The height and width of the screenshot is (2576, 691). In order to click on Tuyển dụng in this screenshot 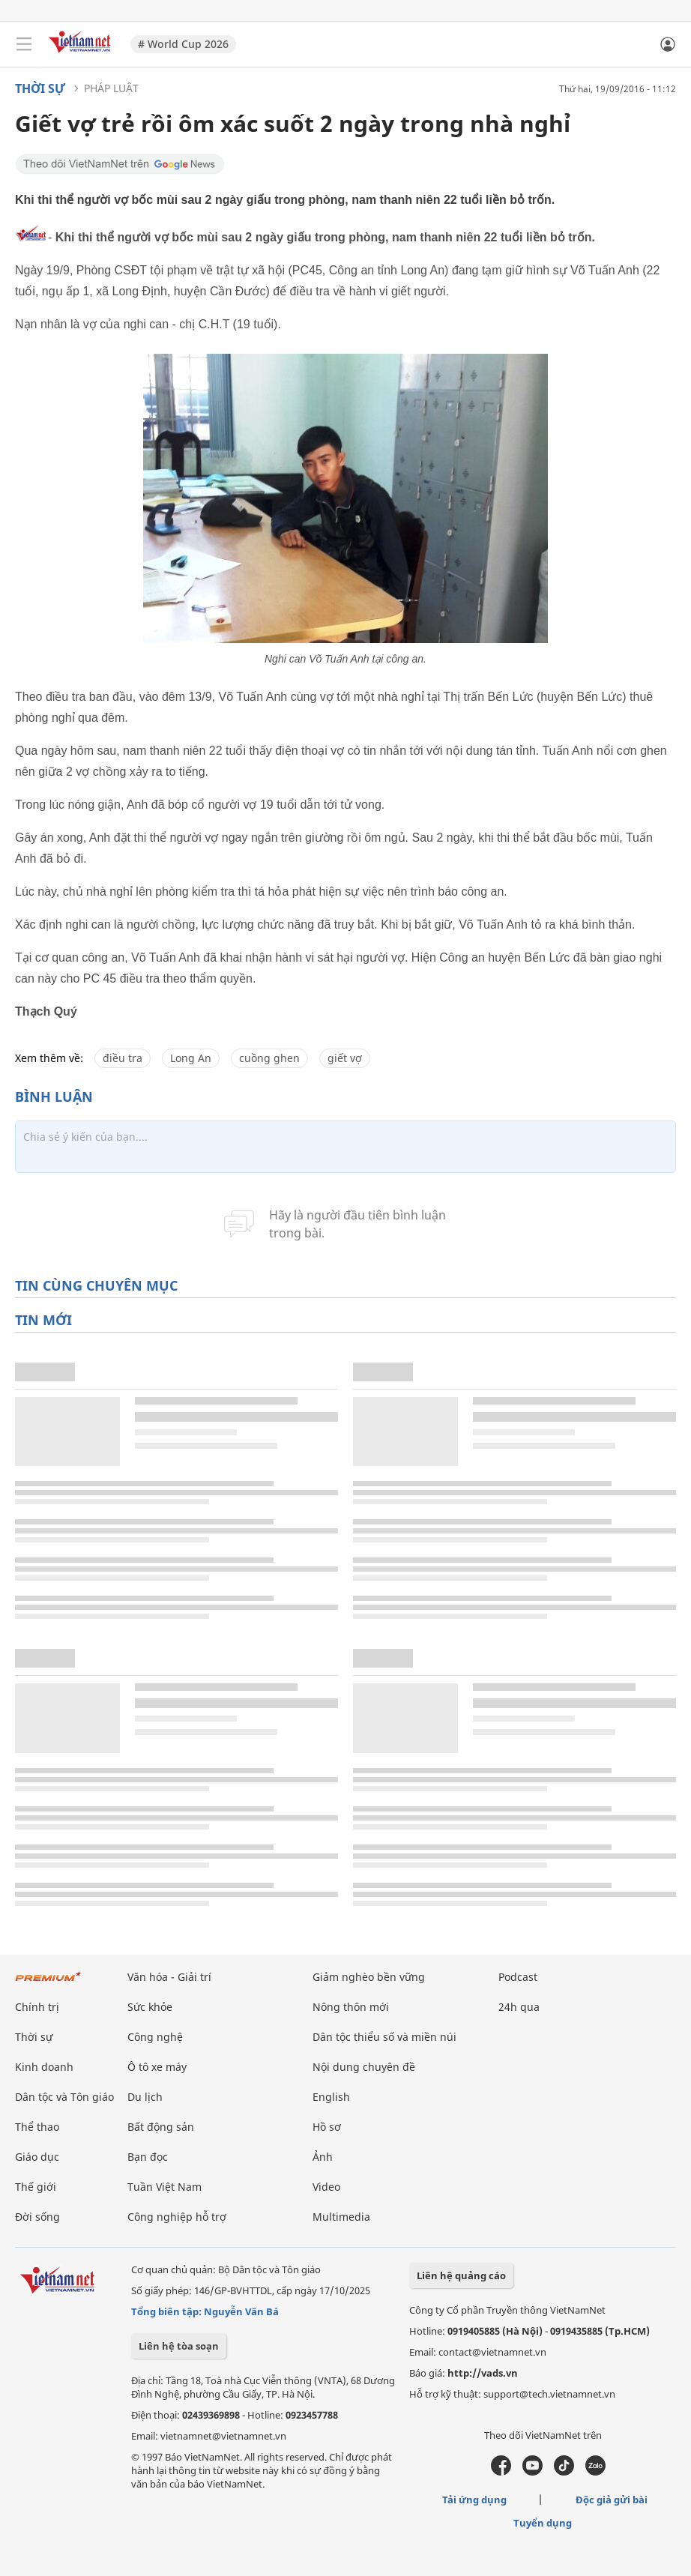, I will do `click(542, 2523)`.